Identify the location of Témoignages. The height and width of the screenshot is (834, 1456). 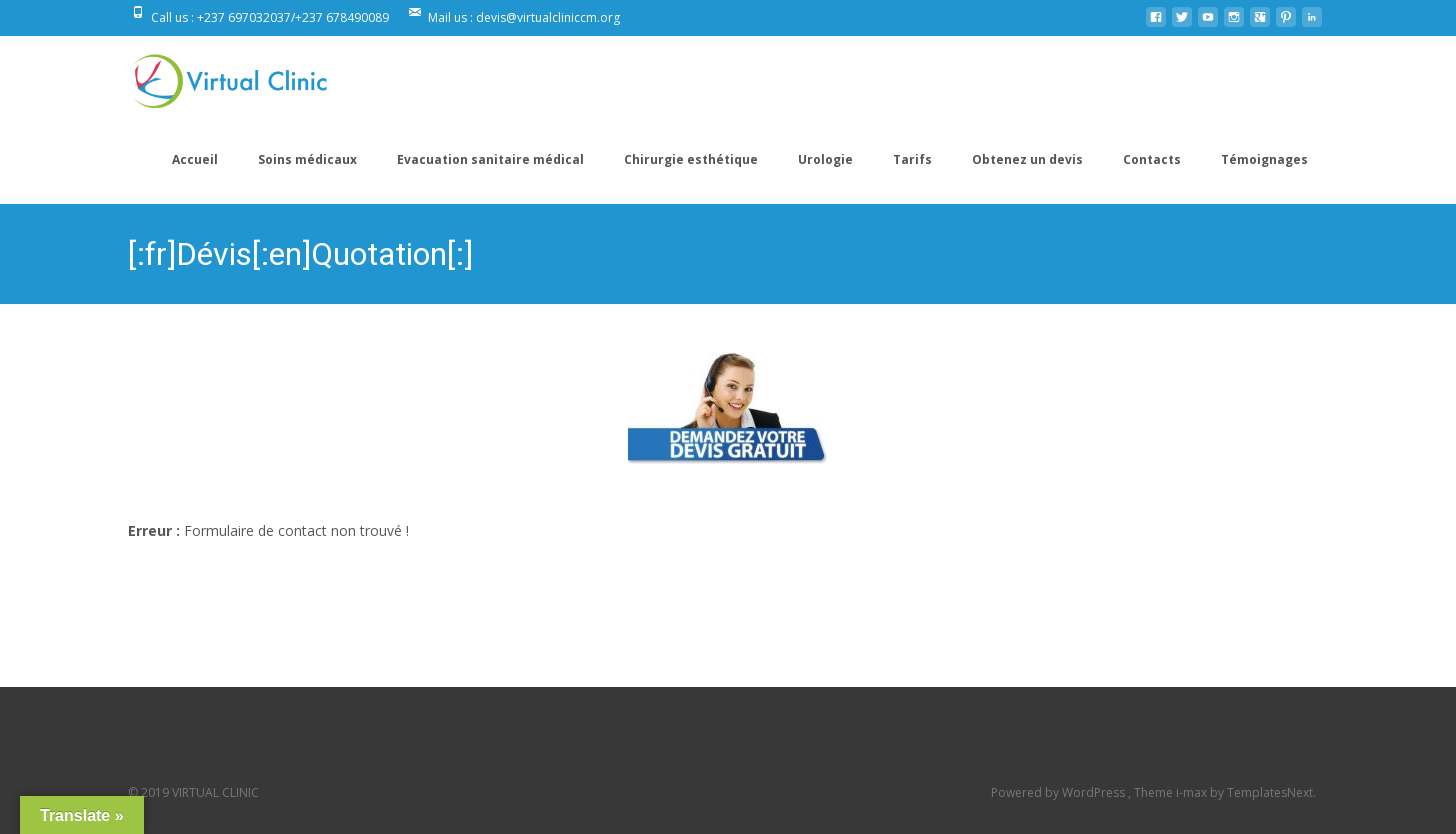
(1264, 159).